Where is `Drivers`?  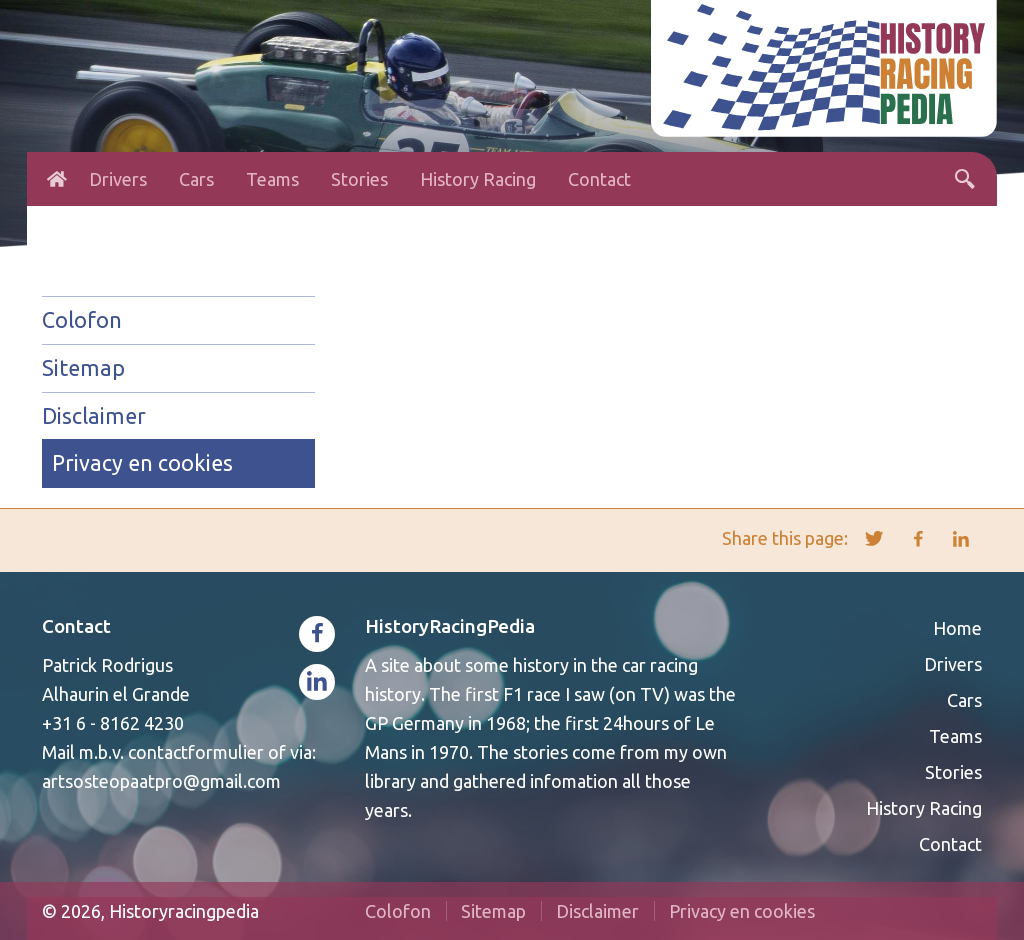 Drivers is located at coordinates (118, 179).